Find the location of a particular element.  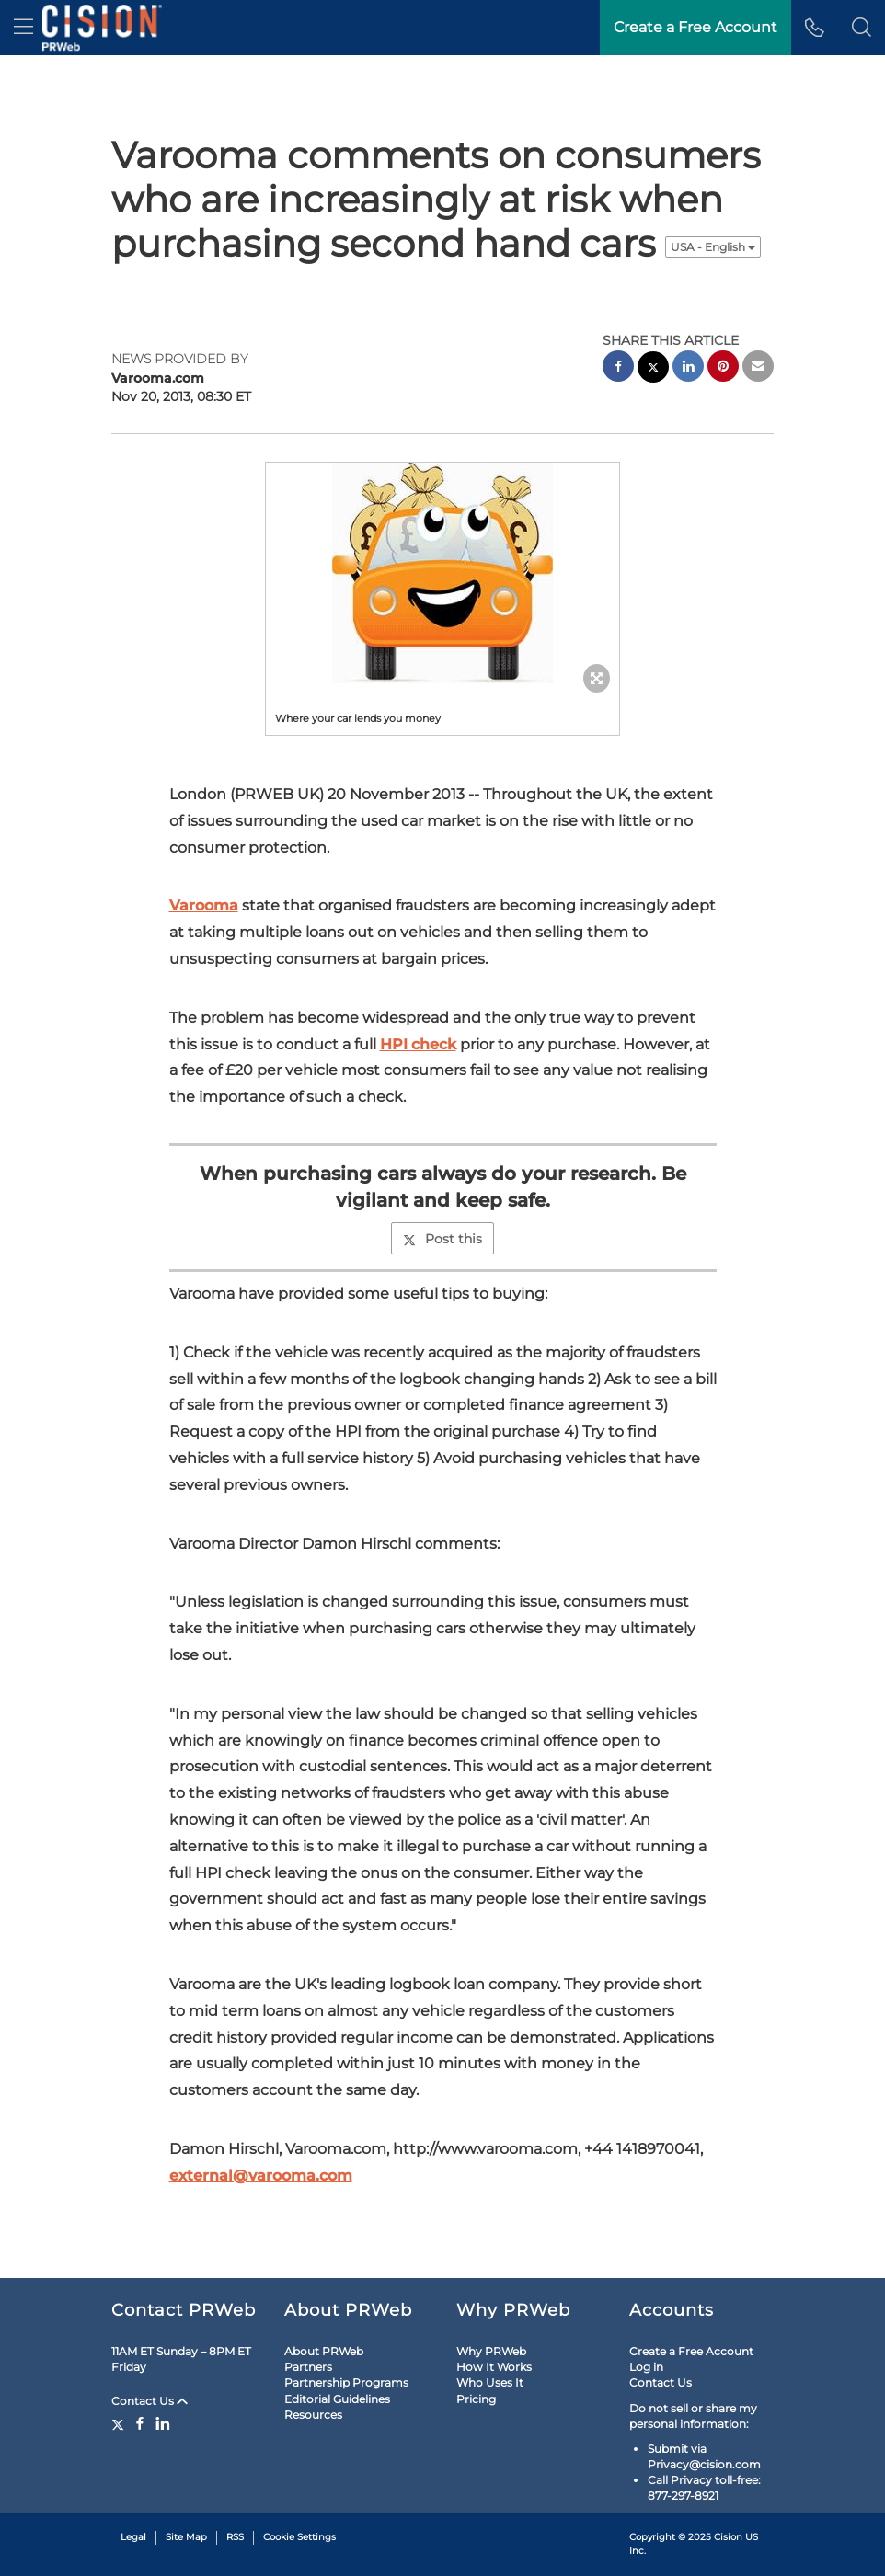

Site Map is located at coordinates (186, 2537).